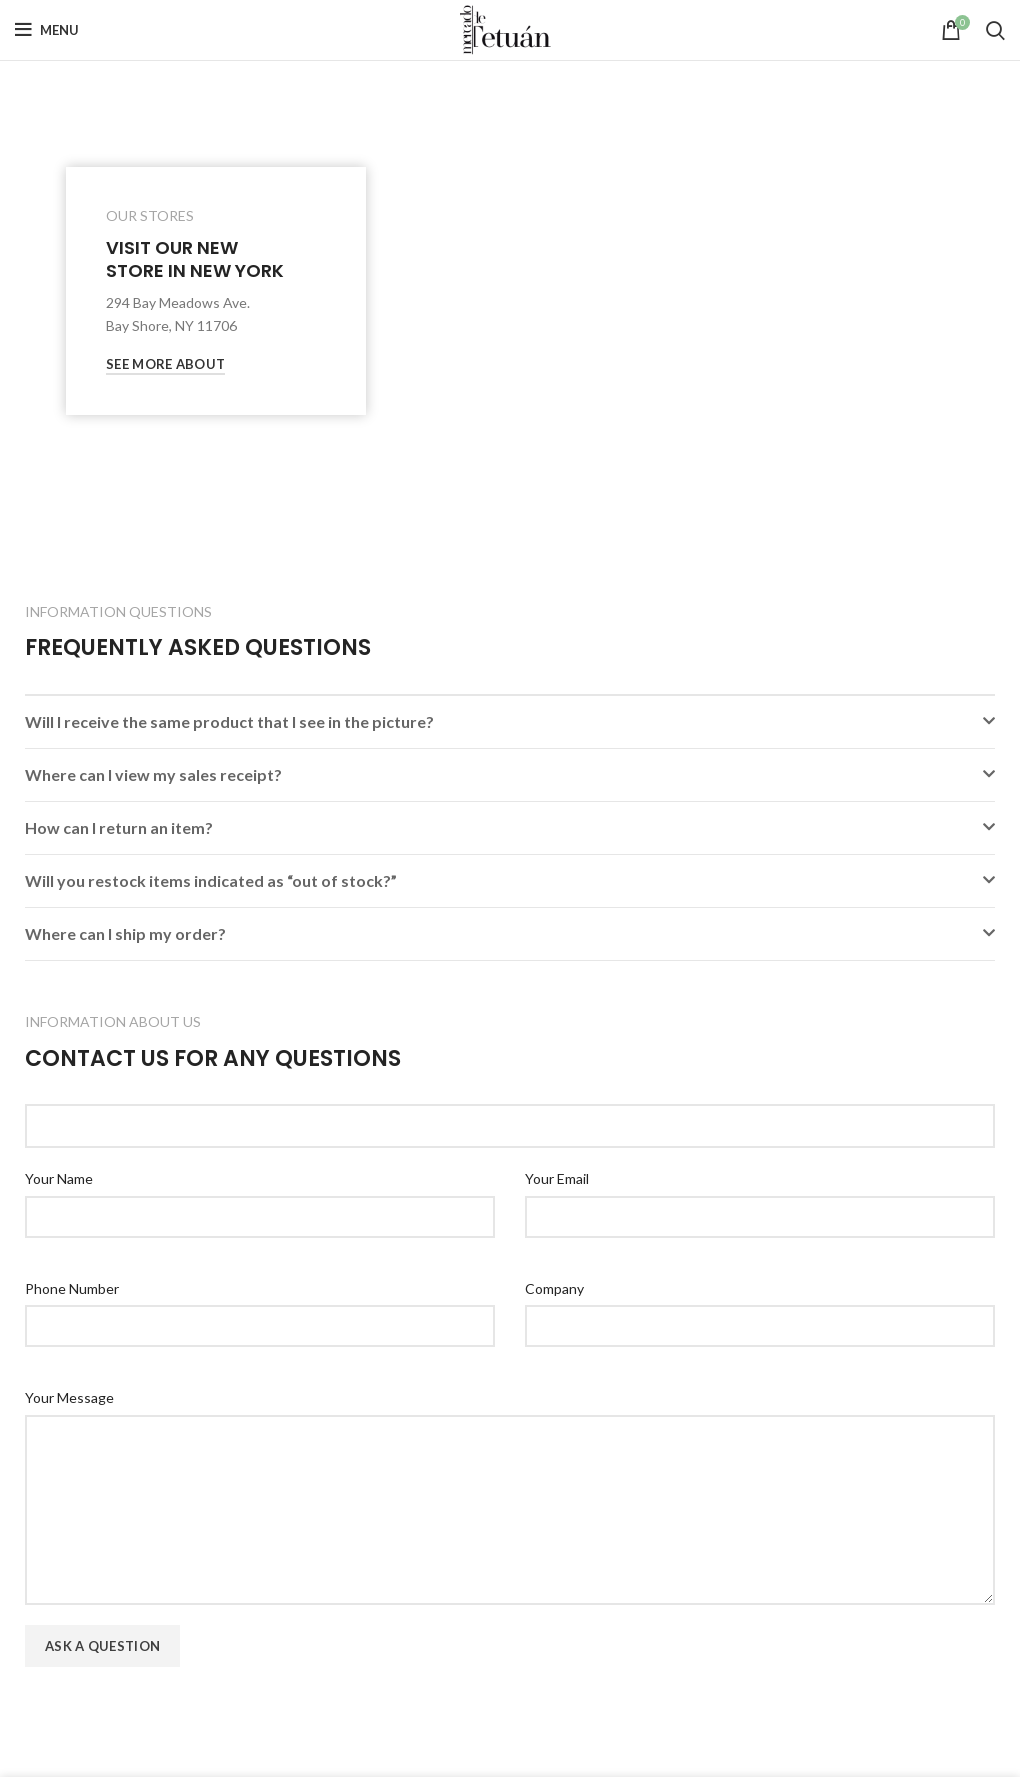 This screenshot has width=1020, height=1777. Describe the element at coordinates (59, 1178) in the screenshot. I see `Your Name` at that location.